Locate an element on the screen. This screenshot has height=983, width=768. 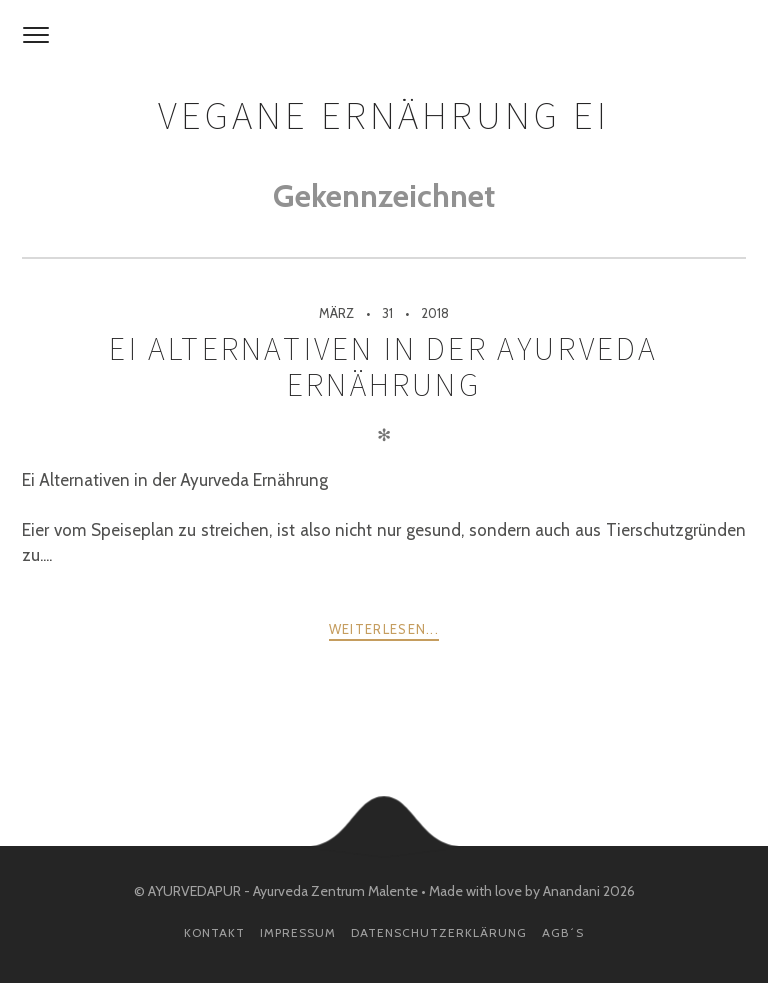
Impressum is located at coordinates (298, 932).